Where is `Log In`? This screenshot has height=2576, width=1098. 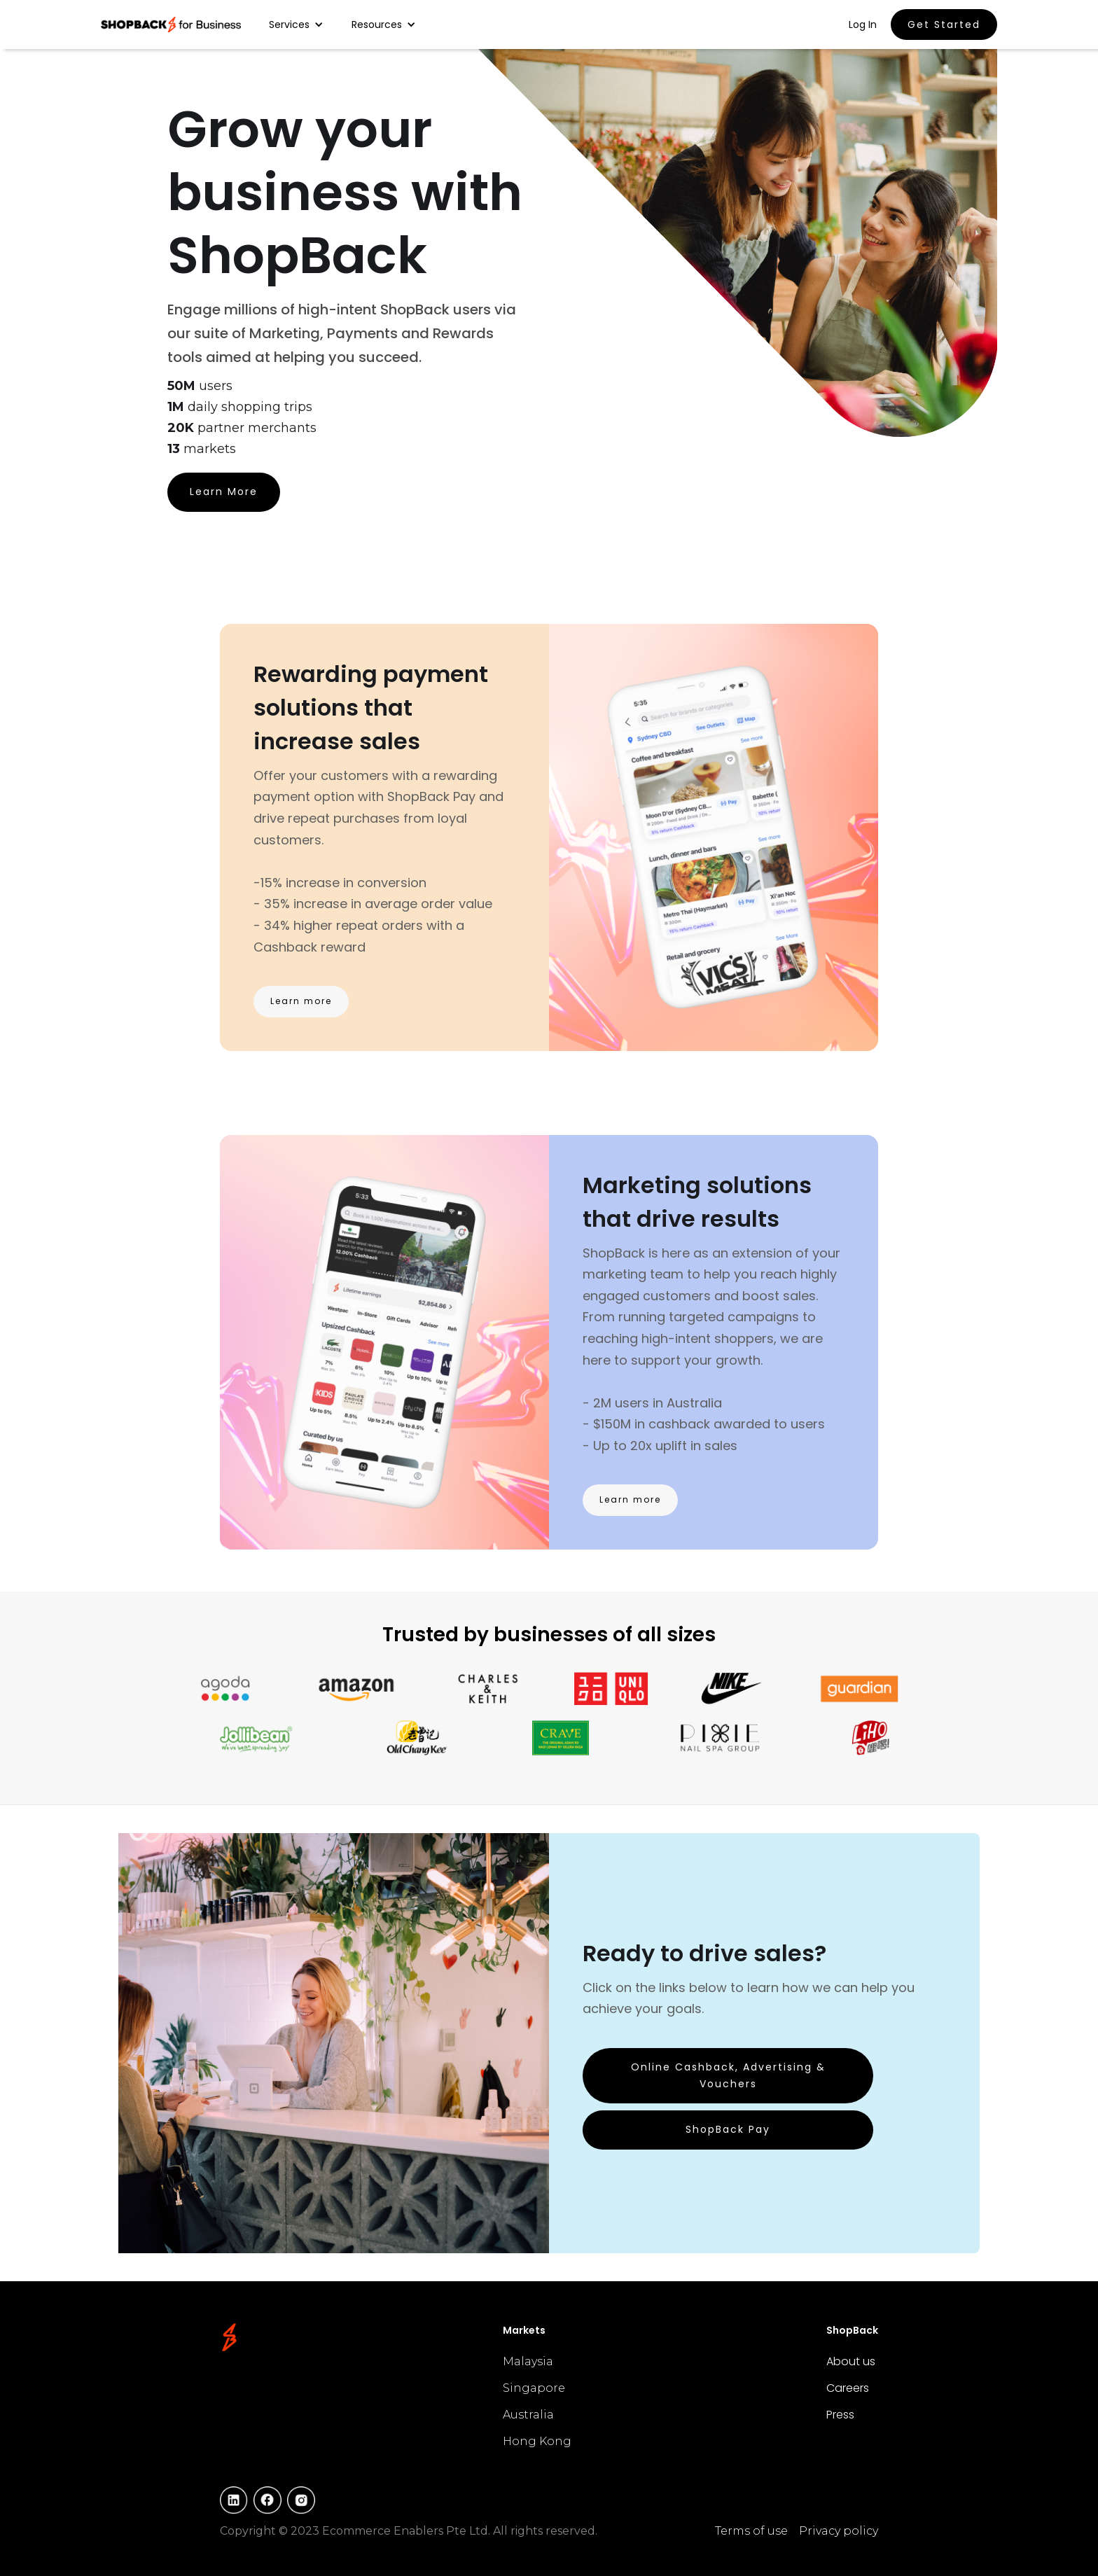 Log In is located at coordinates (863, 25).